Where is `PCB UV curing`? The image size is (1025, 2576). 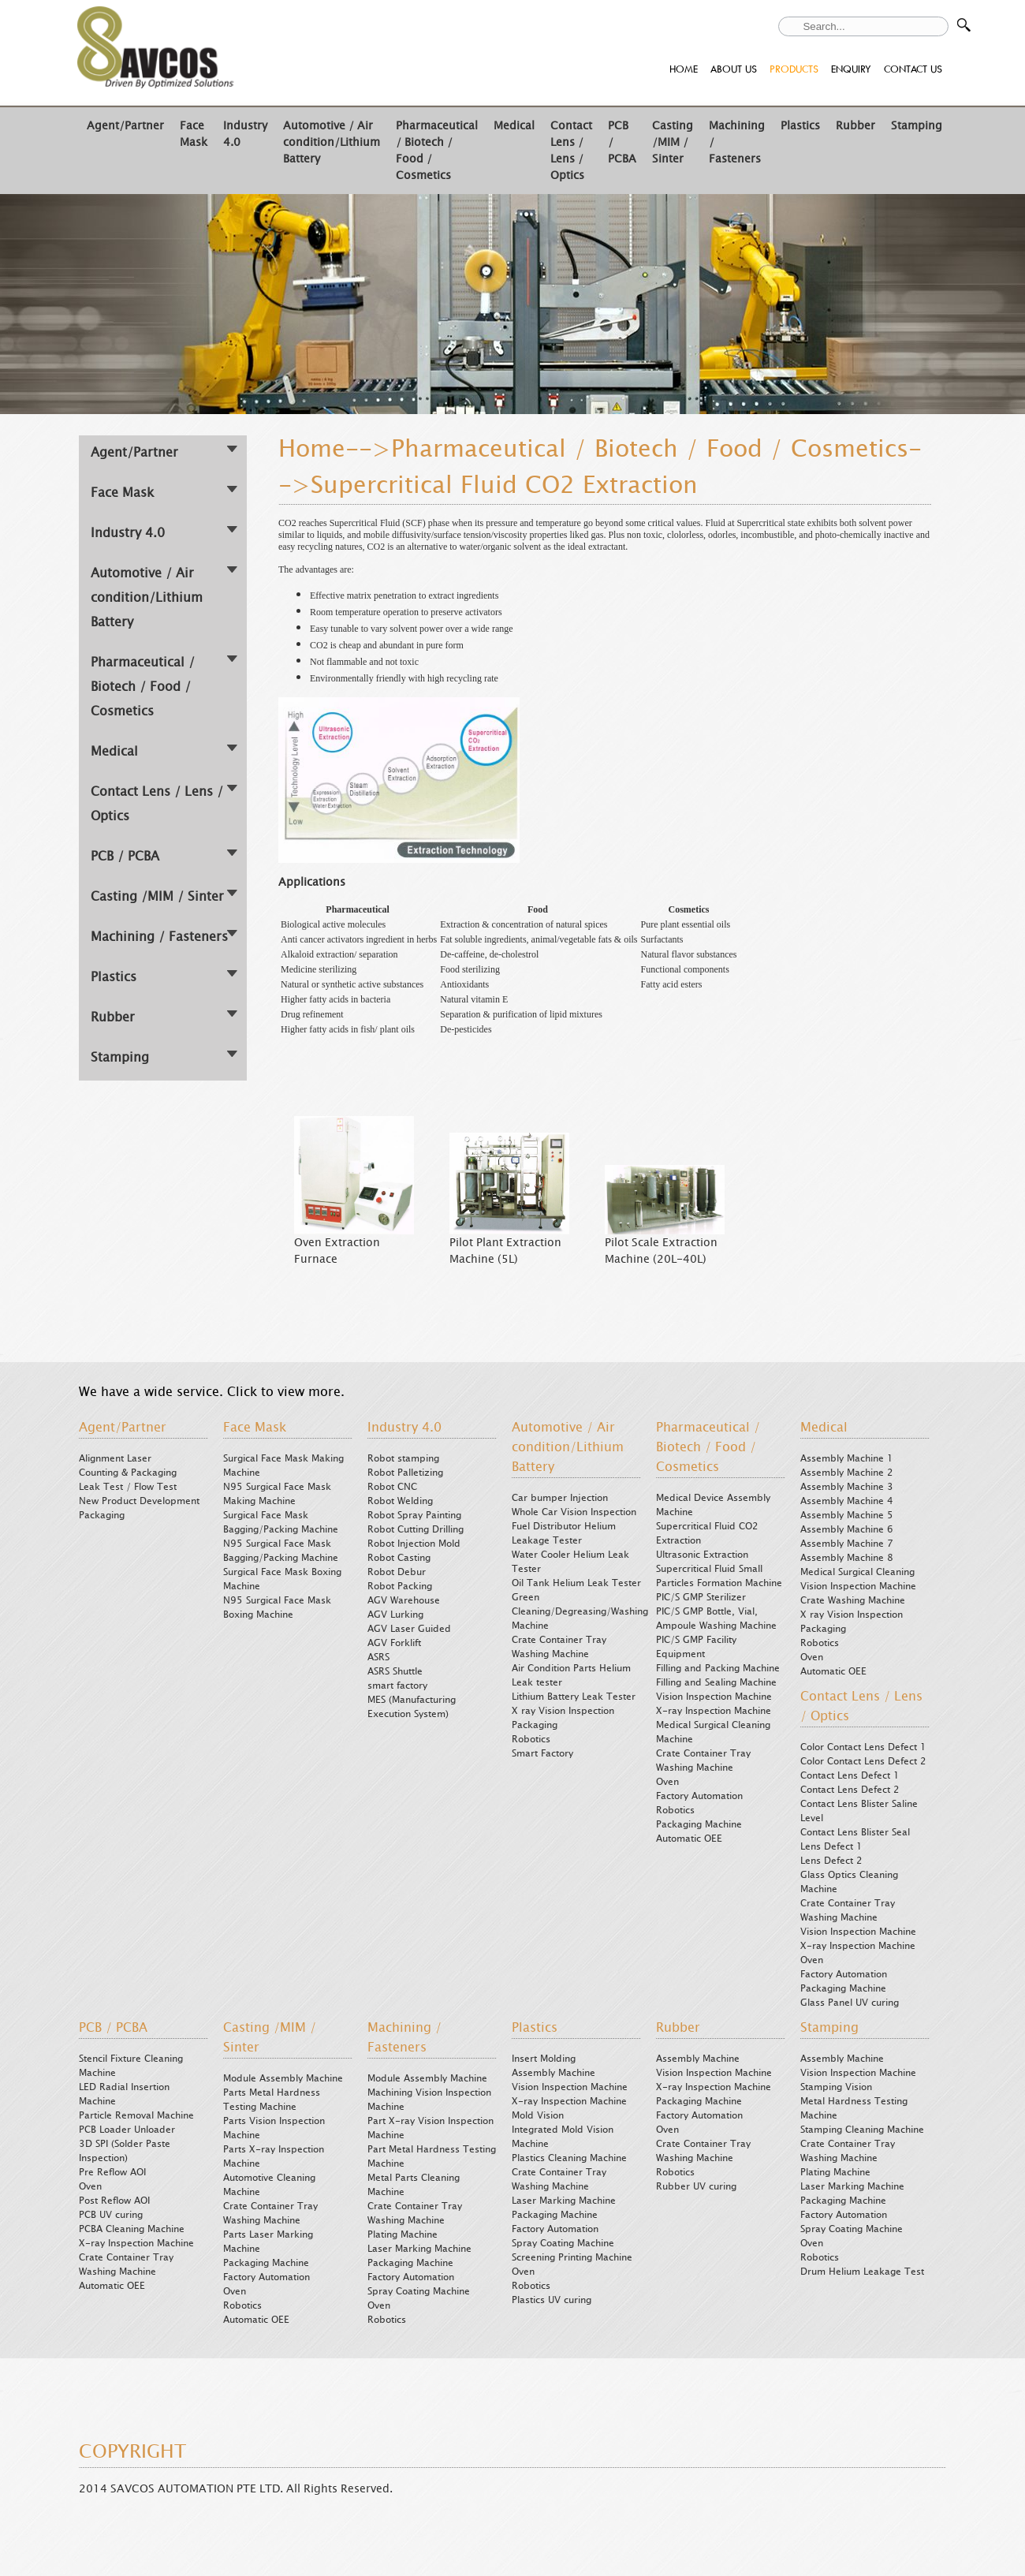
PCB UV curing is located at coordinates (111, 2215).